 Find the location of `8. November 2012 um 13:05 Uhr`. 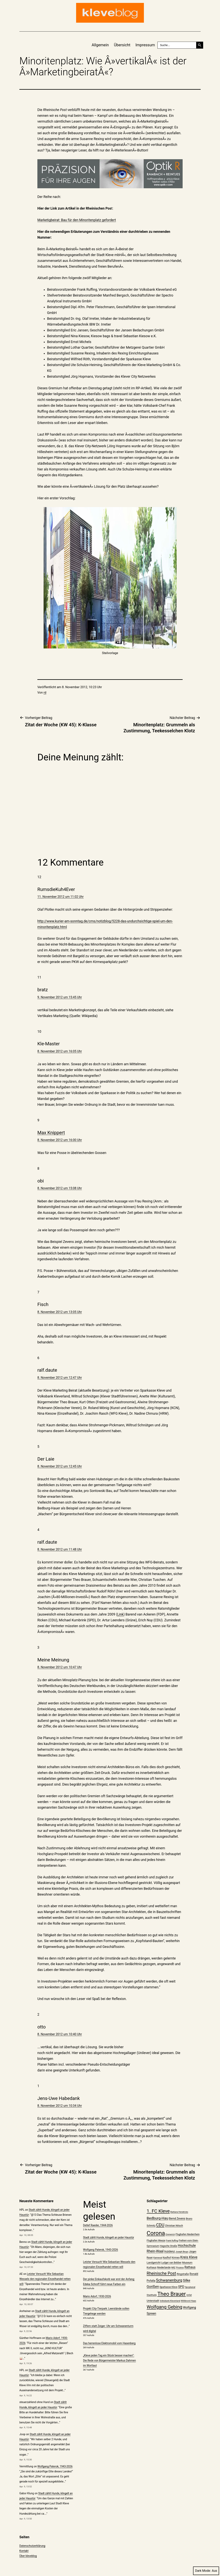

8. November 2012 um 13:05 Uhr is located at coordinates (59, 1312).